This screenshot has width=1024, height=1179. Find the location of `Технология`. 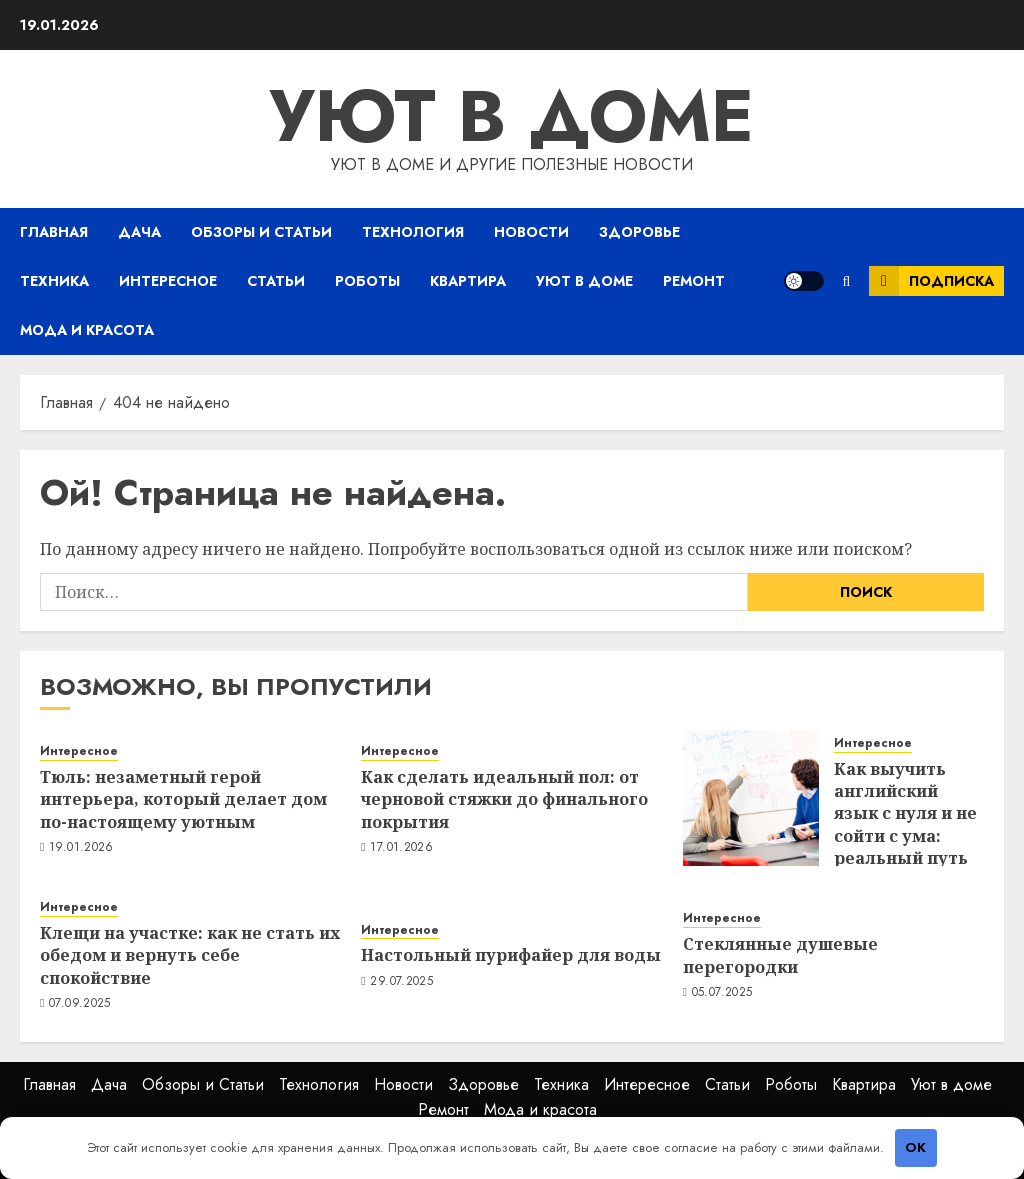

Технология is located at coordinates (413, 232).